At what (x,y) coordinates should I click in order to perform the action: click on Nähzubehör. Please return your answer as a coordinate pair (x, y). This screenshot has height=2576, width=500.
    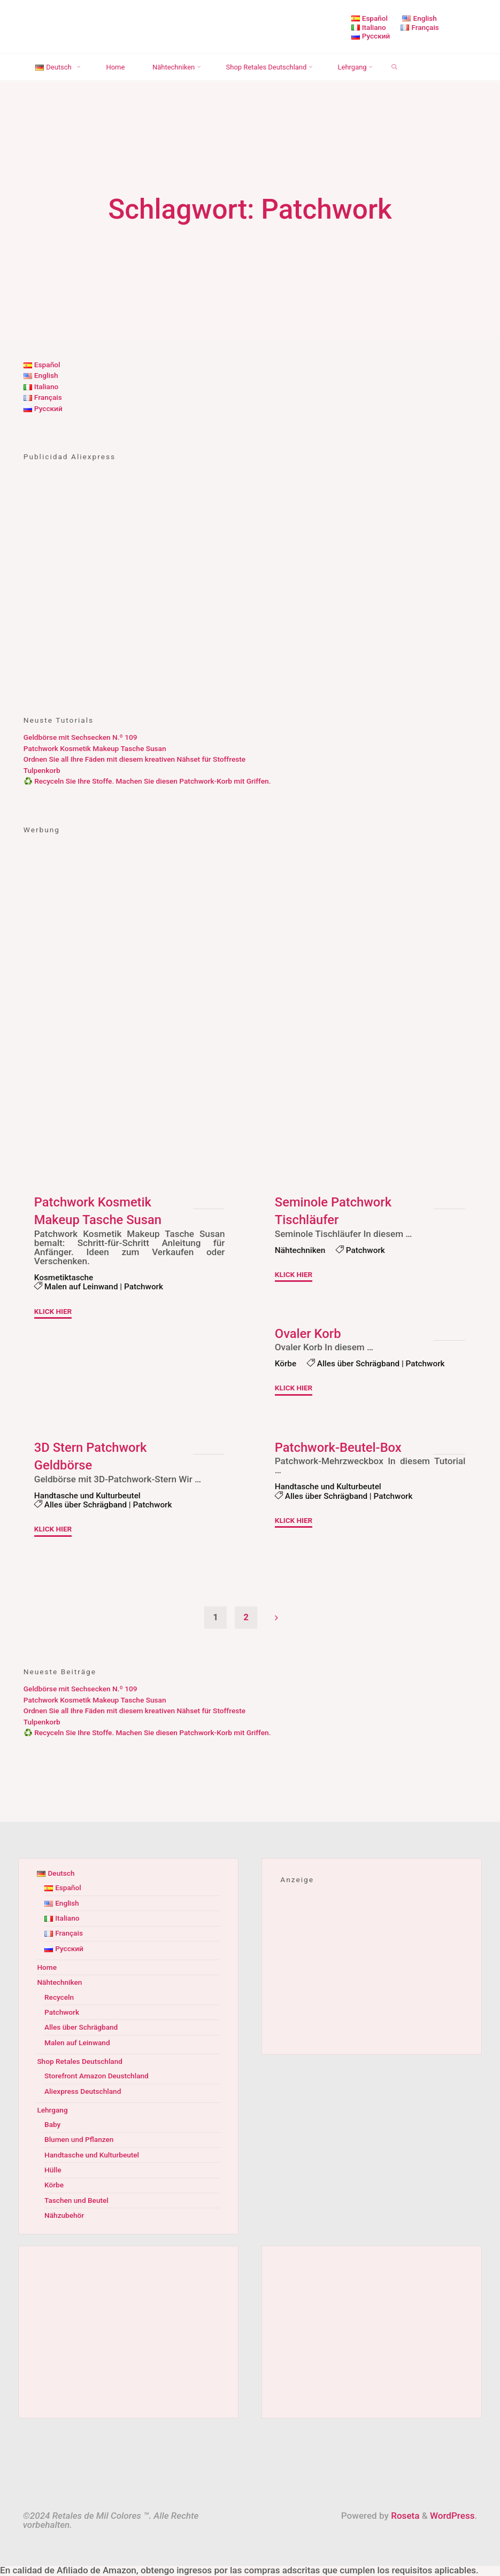
    Looking at the image, I should click on (64, 2215).